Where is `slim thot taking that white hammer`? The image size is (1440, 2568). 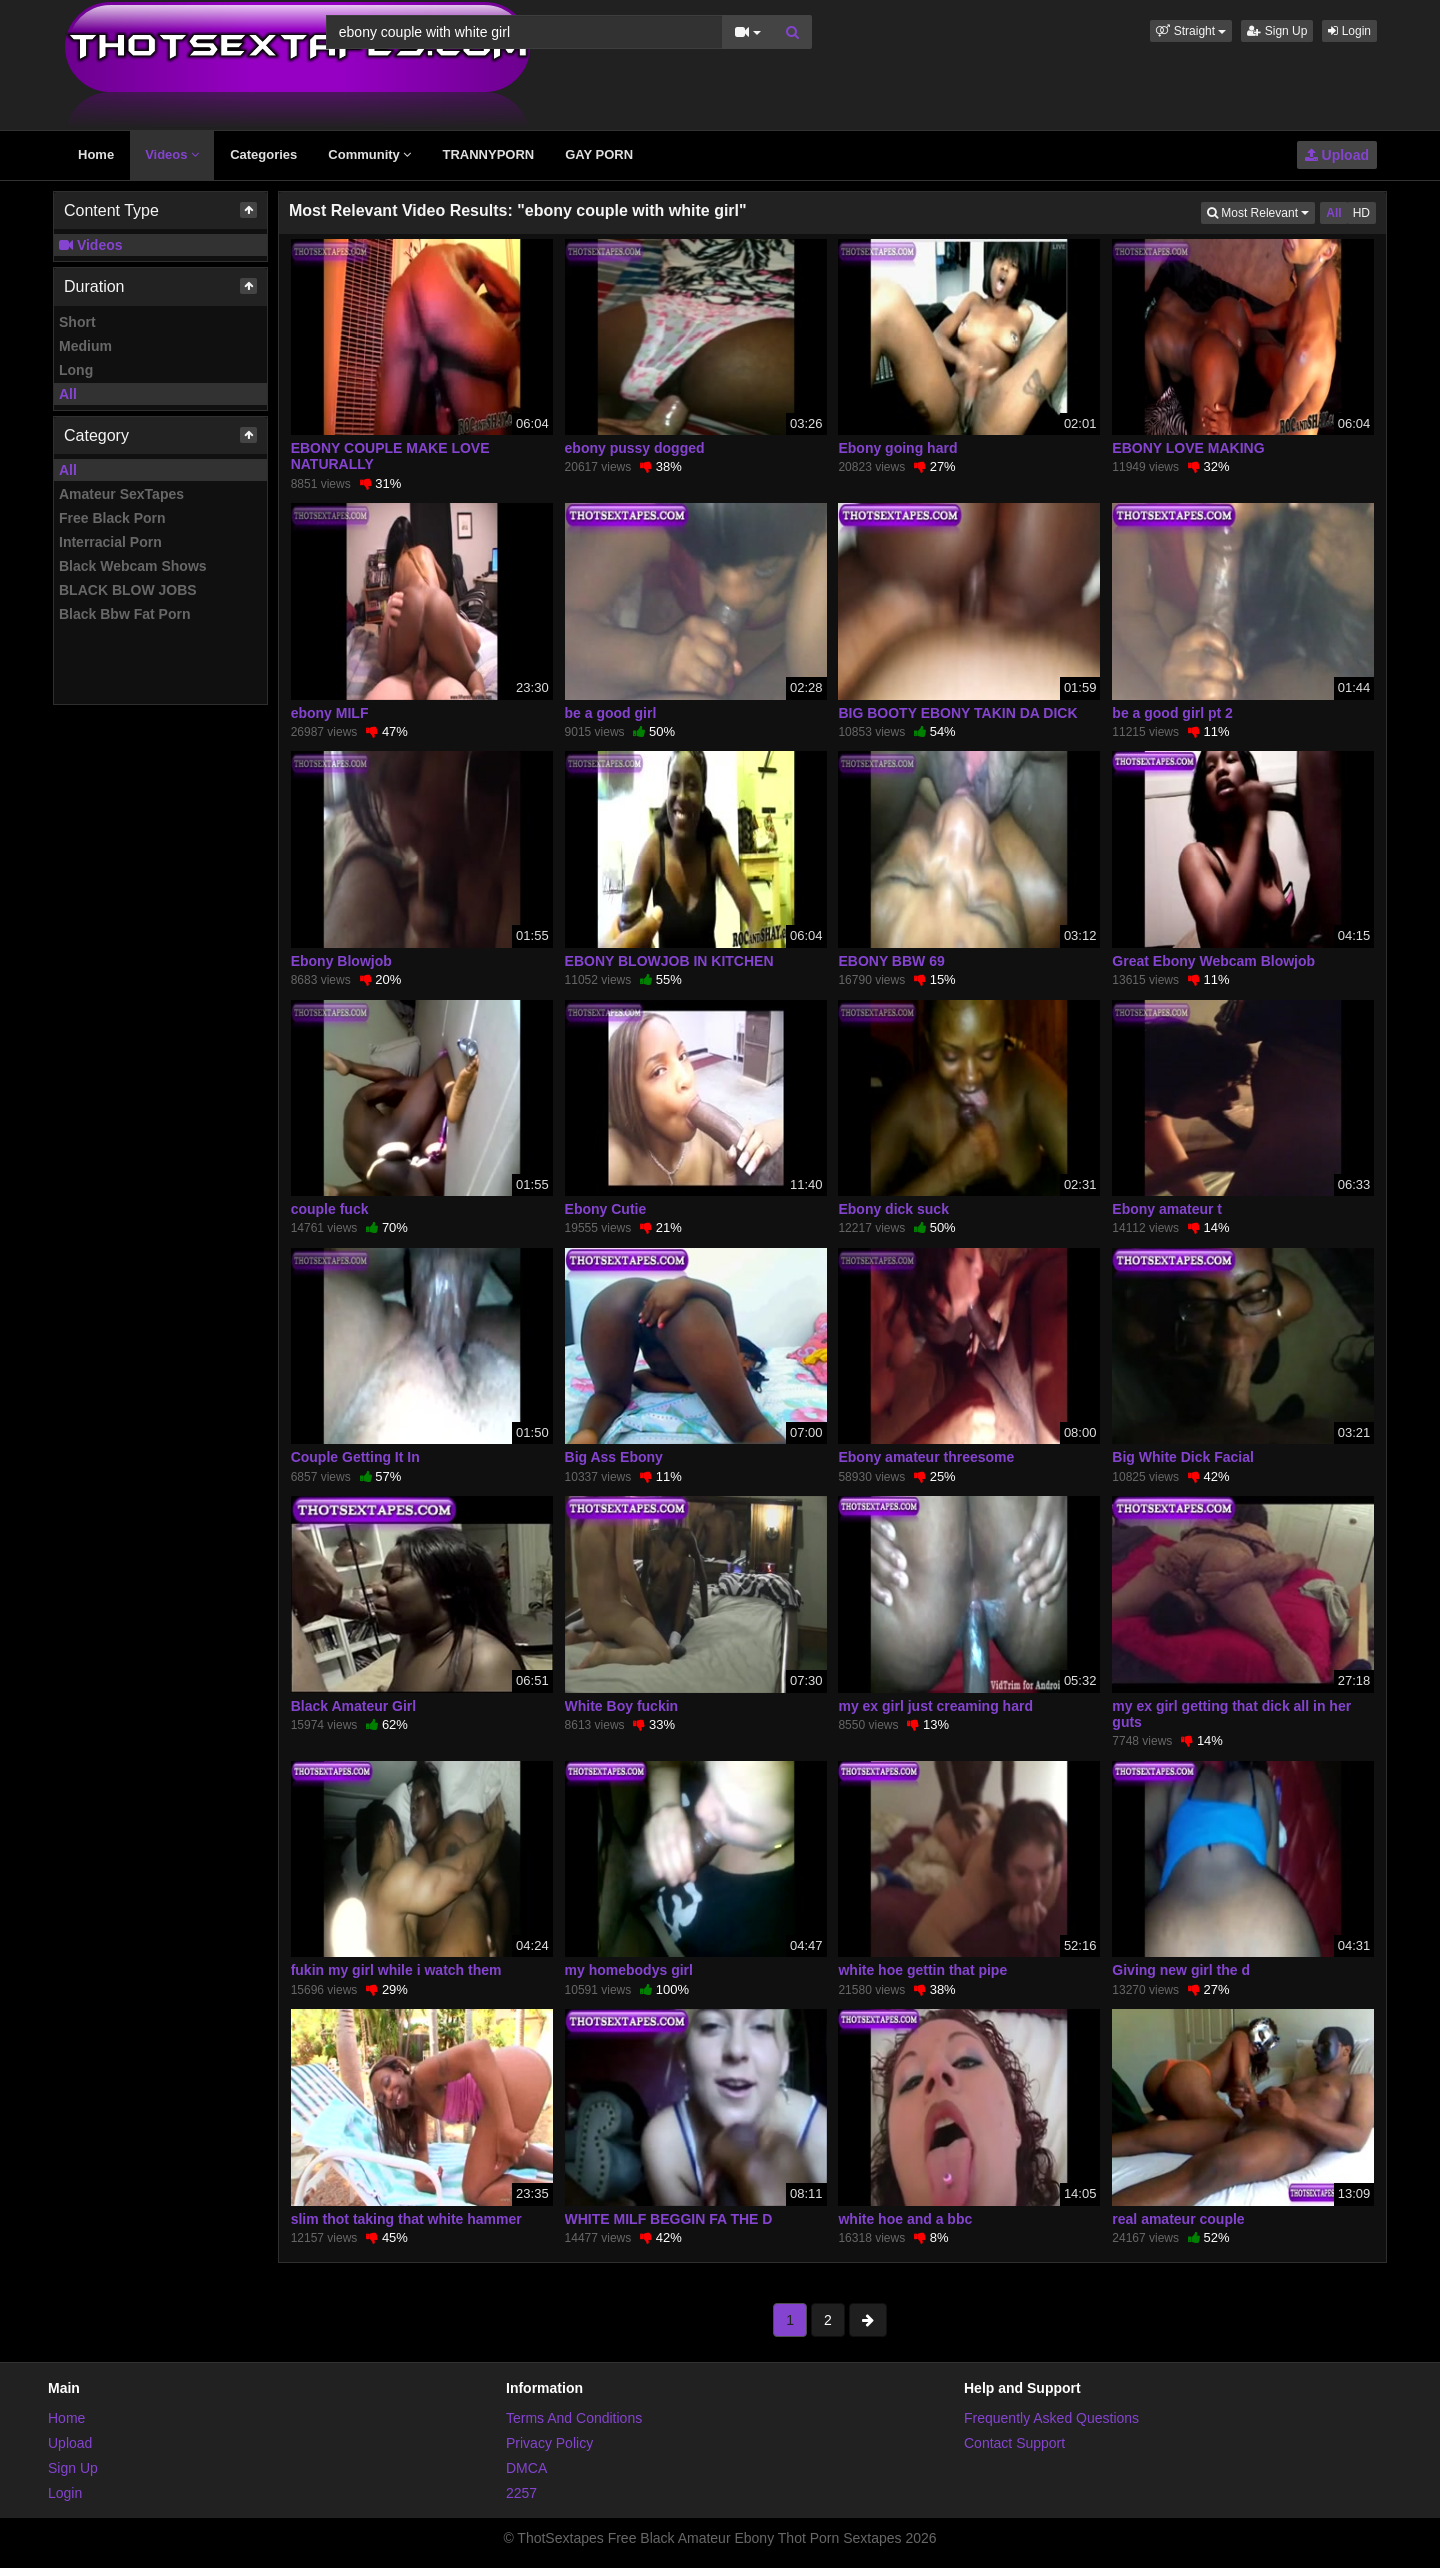 slim thot taking that white hammer is located at coordinates (406, 2219).